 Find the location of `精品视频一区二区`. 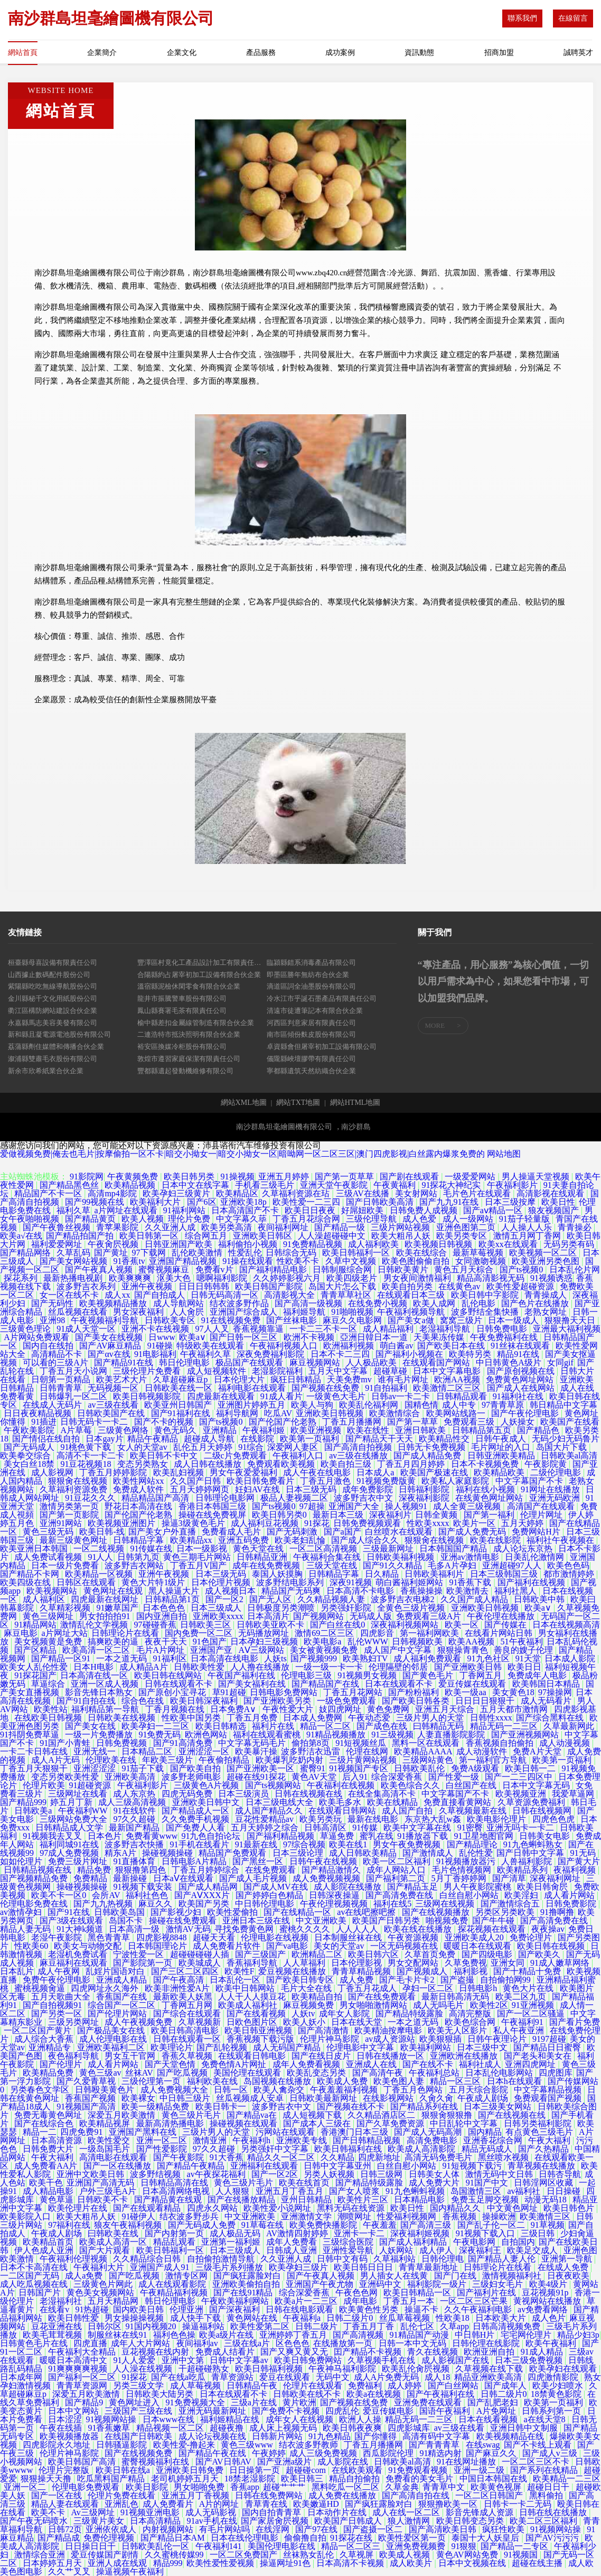

精品视频一区二区 is located at coordinates (171, 2427).